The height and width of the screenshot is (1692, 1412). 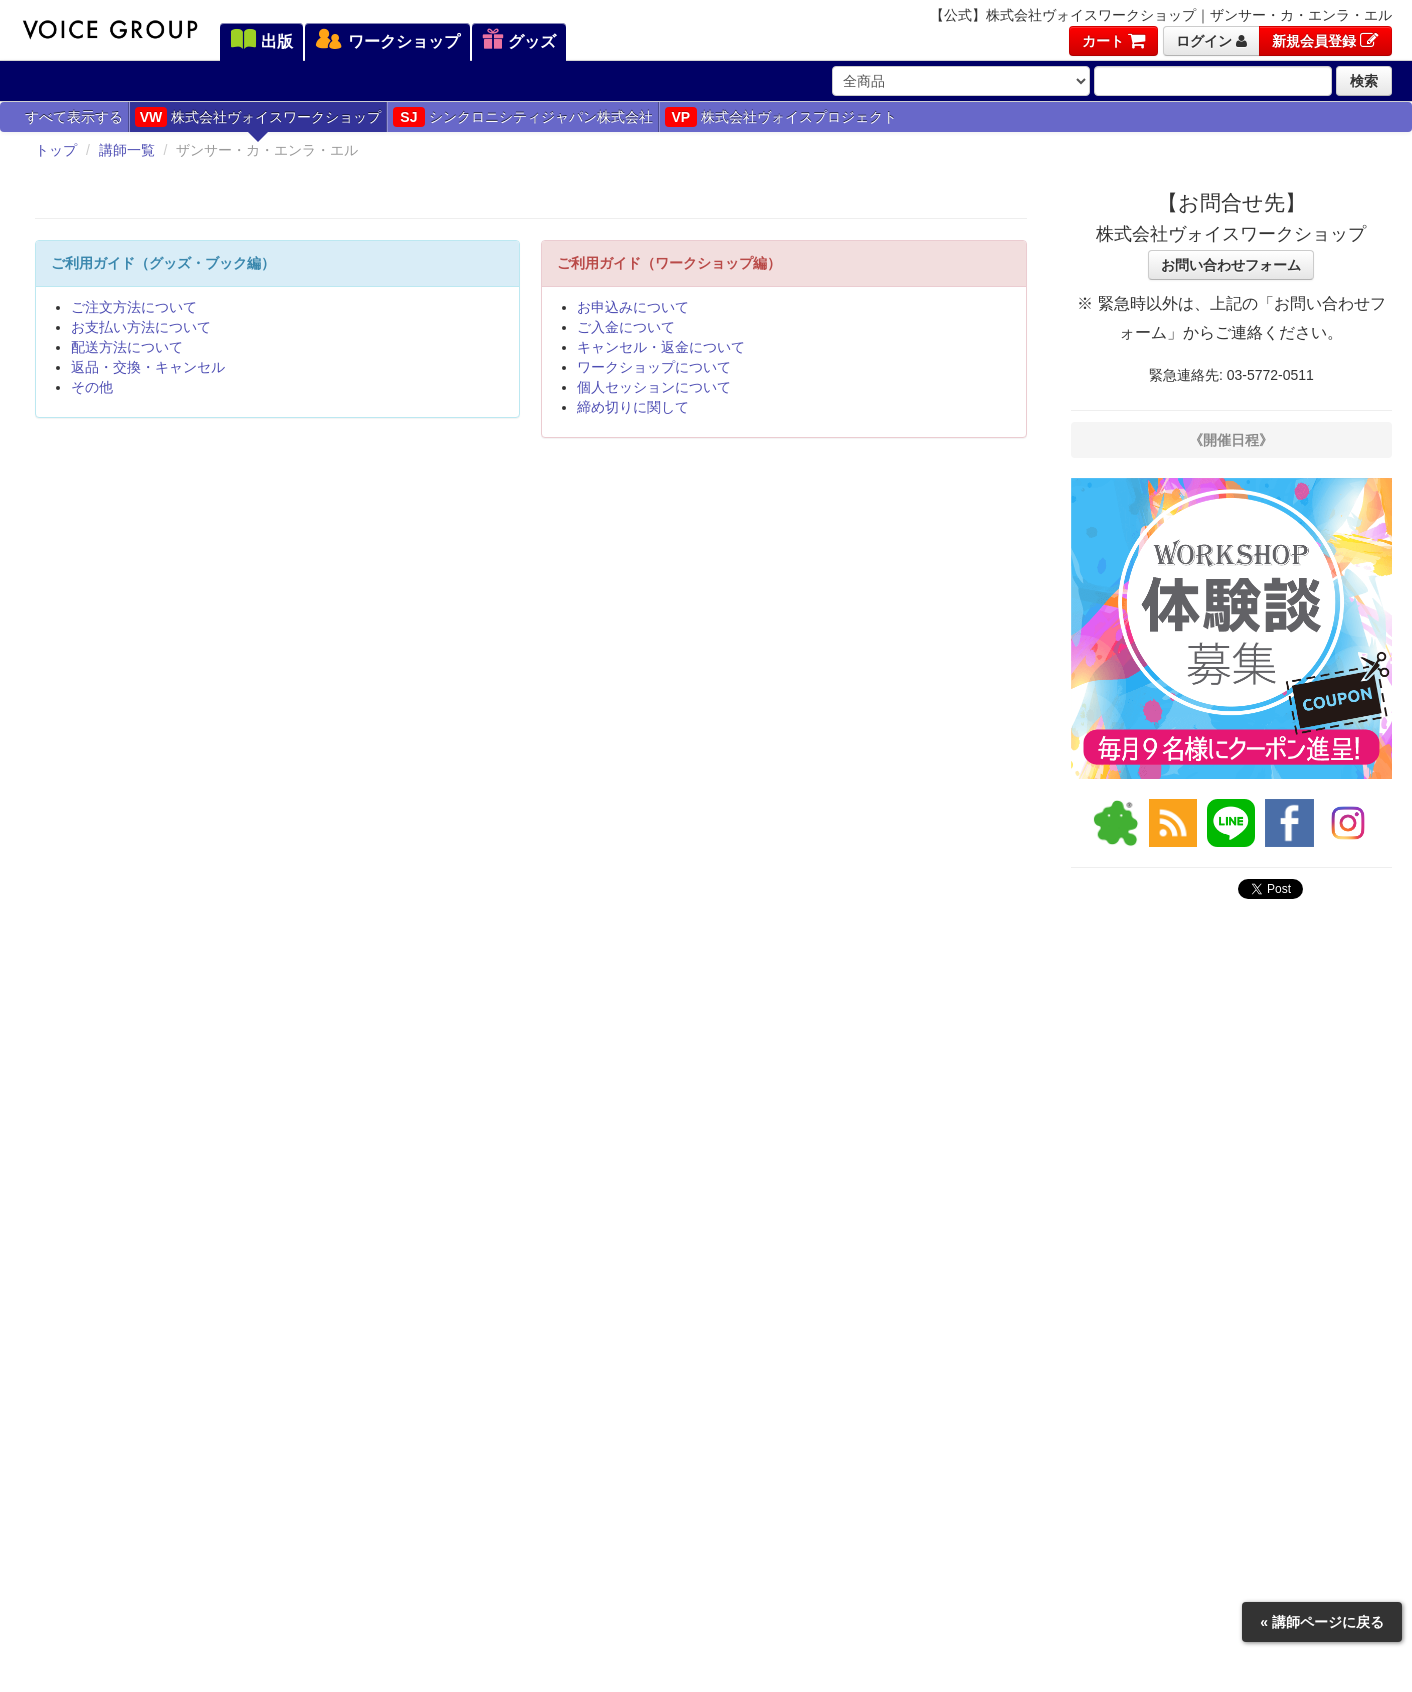 What do you see at coordinates (134, 307) in the screenshot?
I see `ご注文方法について` at bounding box center [134, 307].